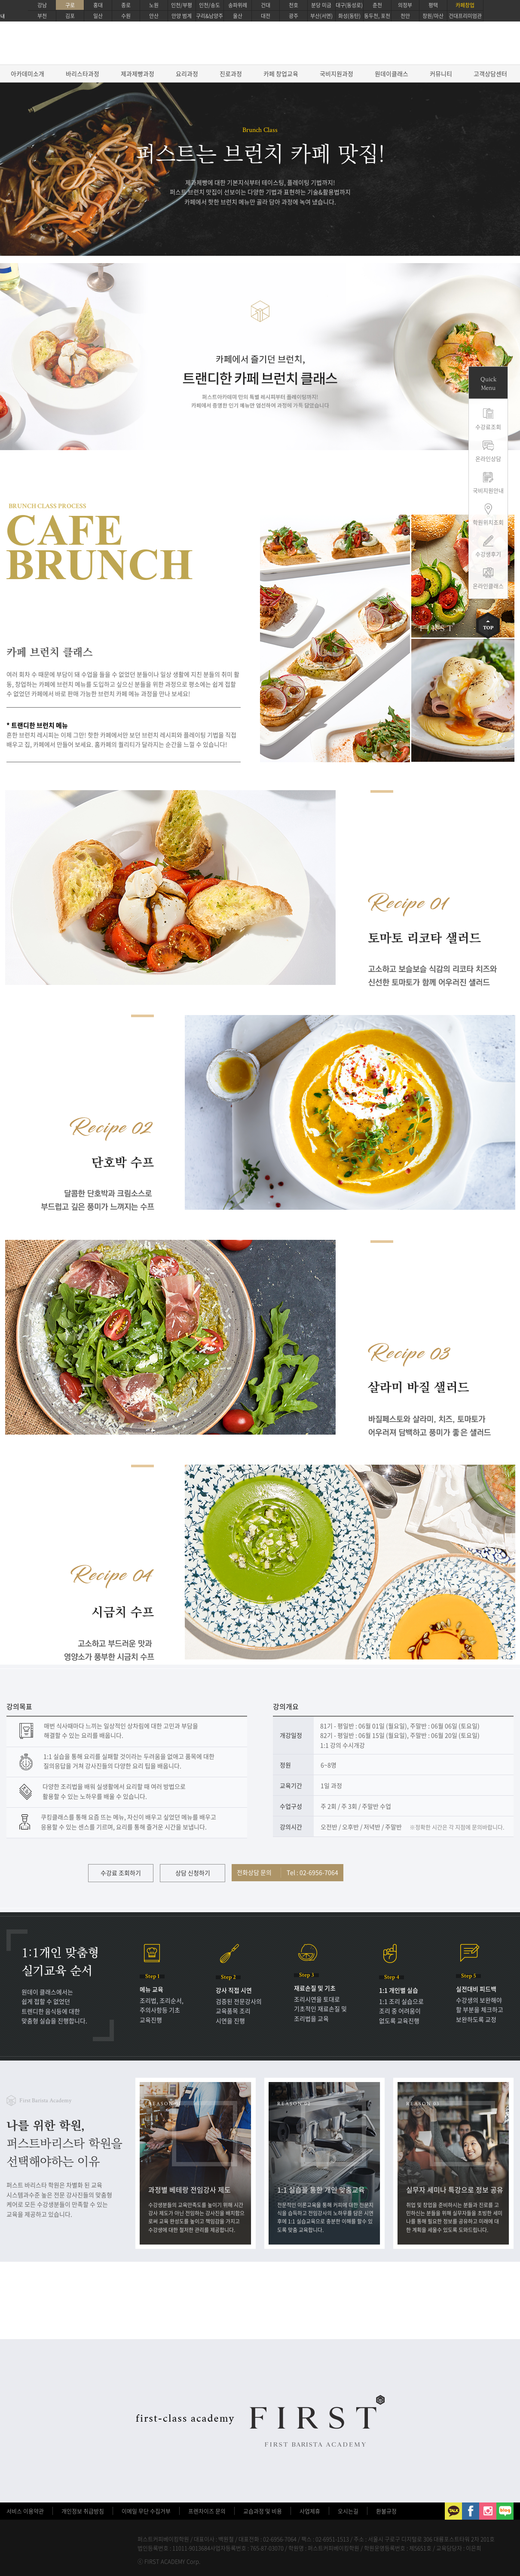  What do you see at coordinates (336, 73) in the screenshot?
I see `국비지원과정` at bounding box center [336, 73].